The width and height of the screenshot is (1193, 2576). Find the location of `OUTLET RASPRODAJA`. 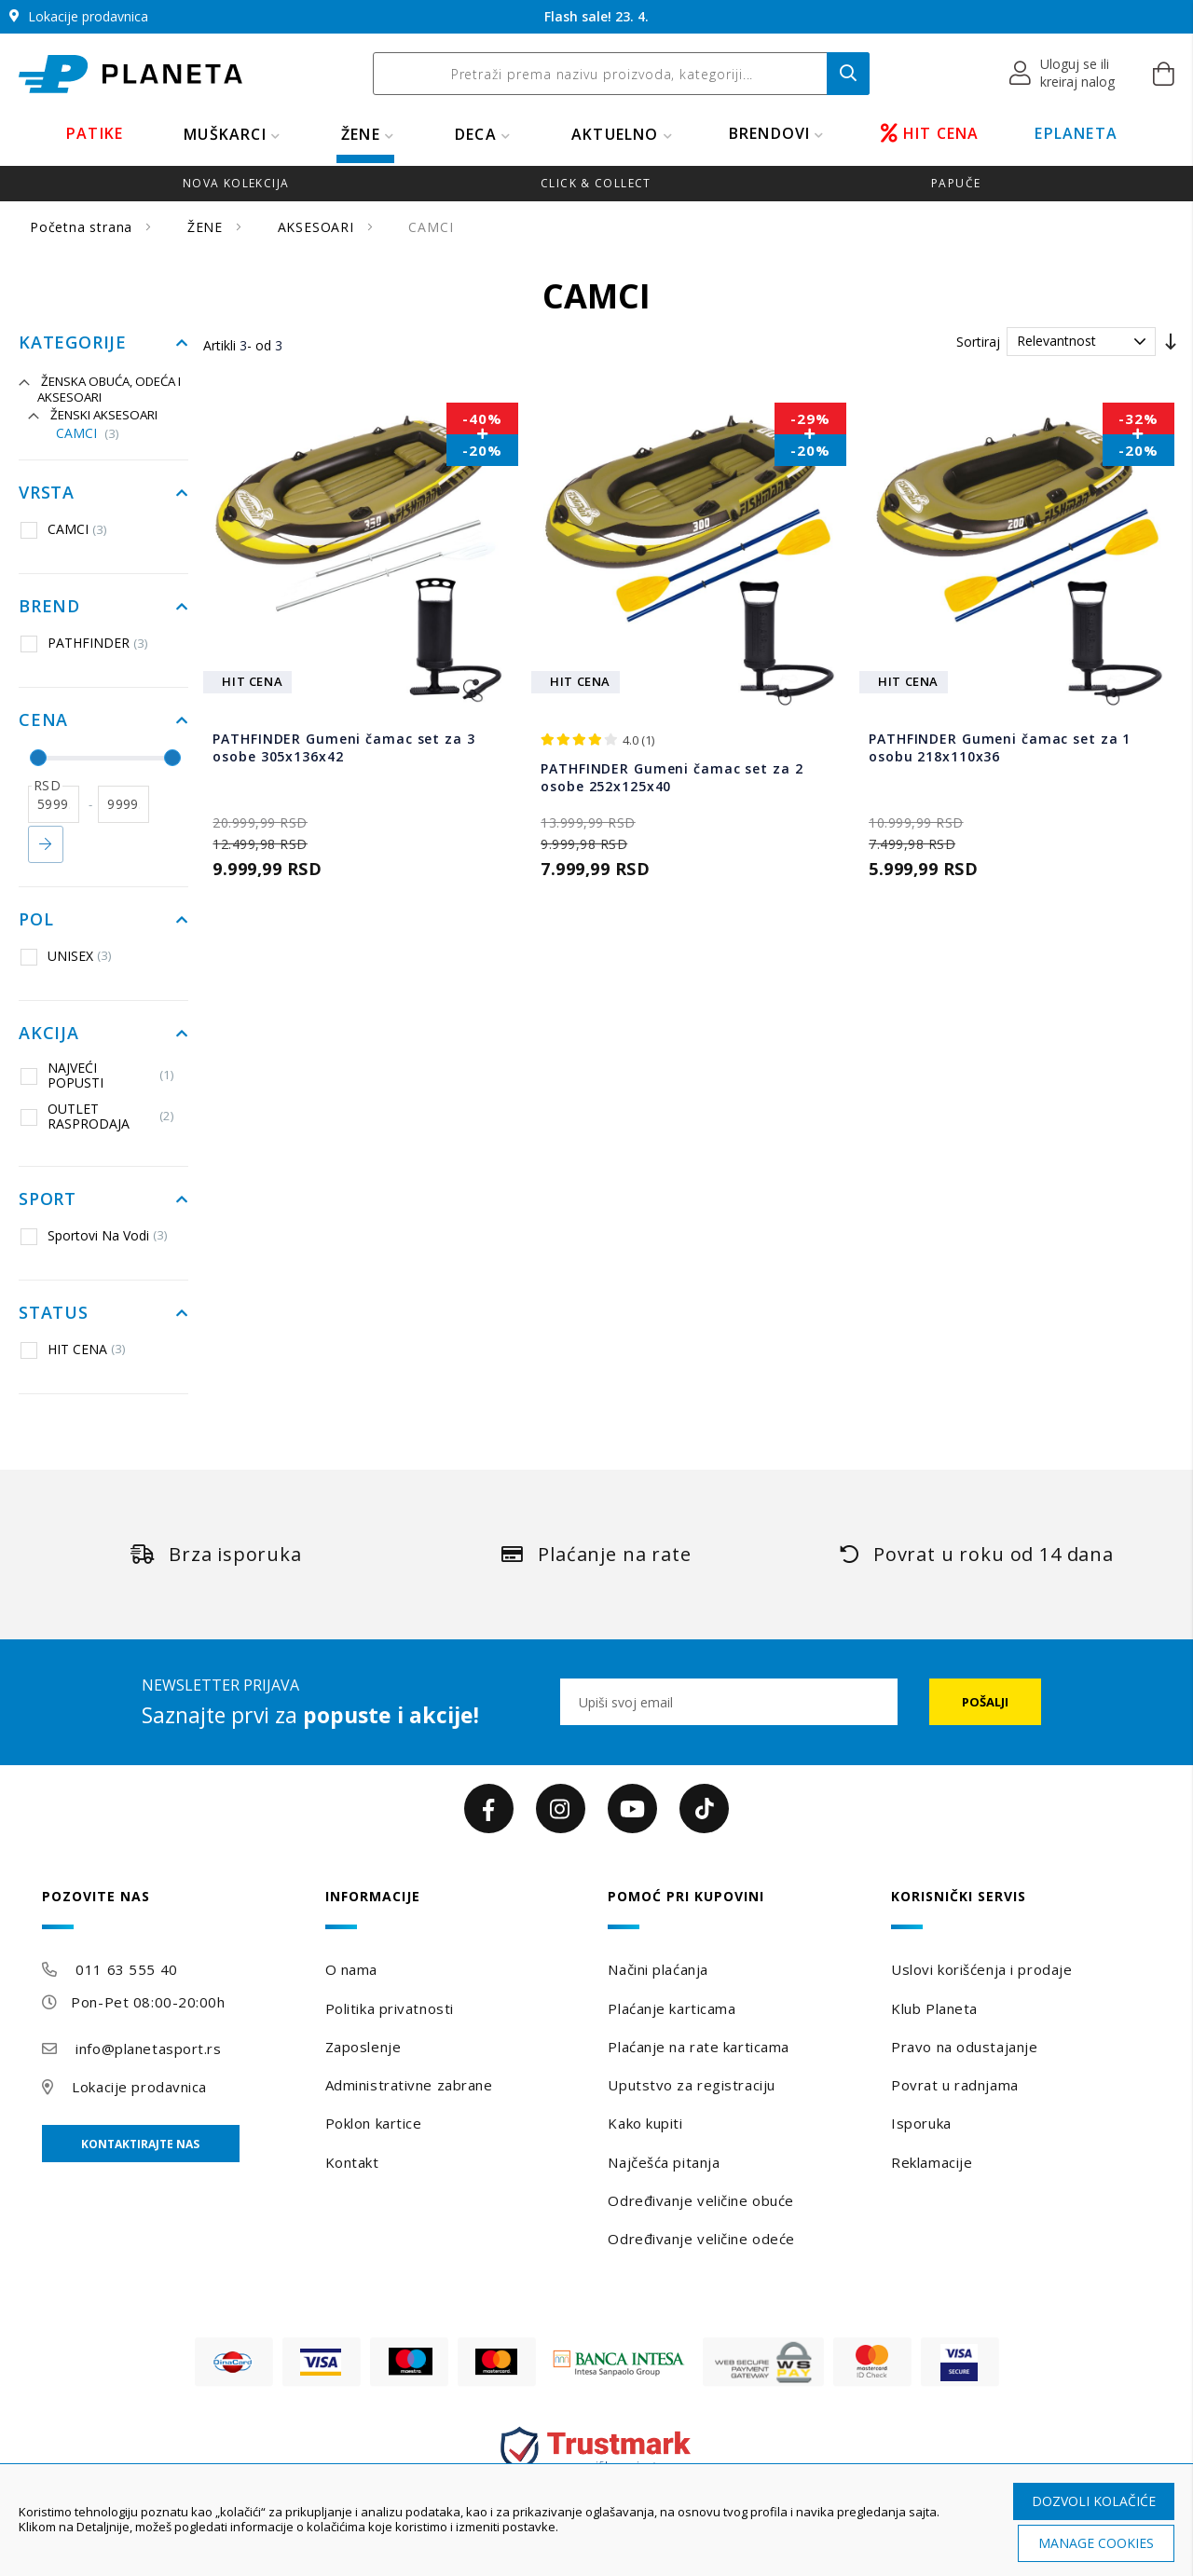

OUTLET RASPRODAJA is located at coordinates (97, 1116).